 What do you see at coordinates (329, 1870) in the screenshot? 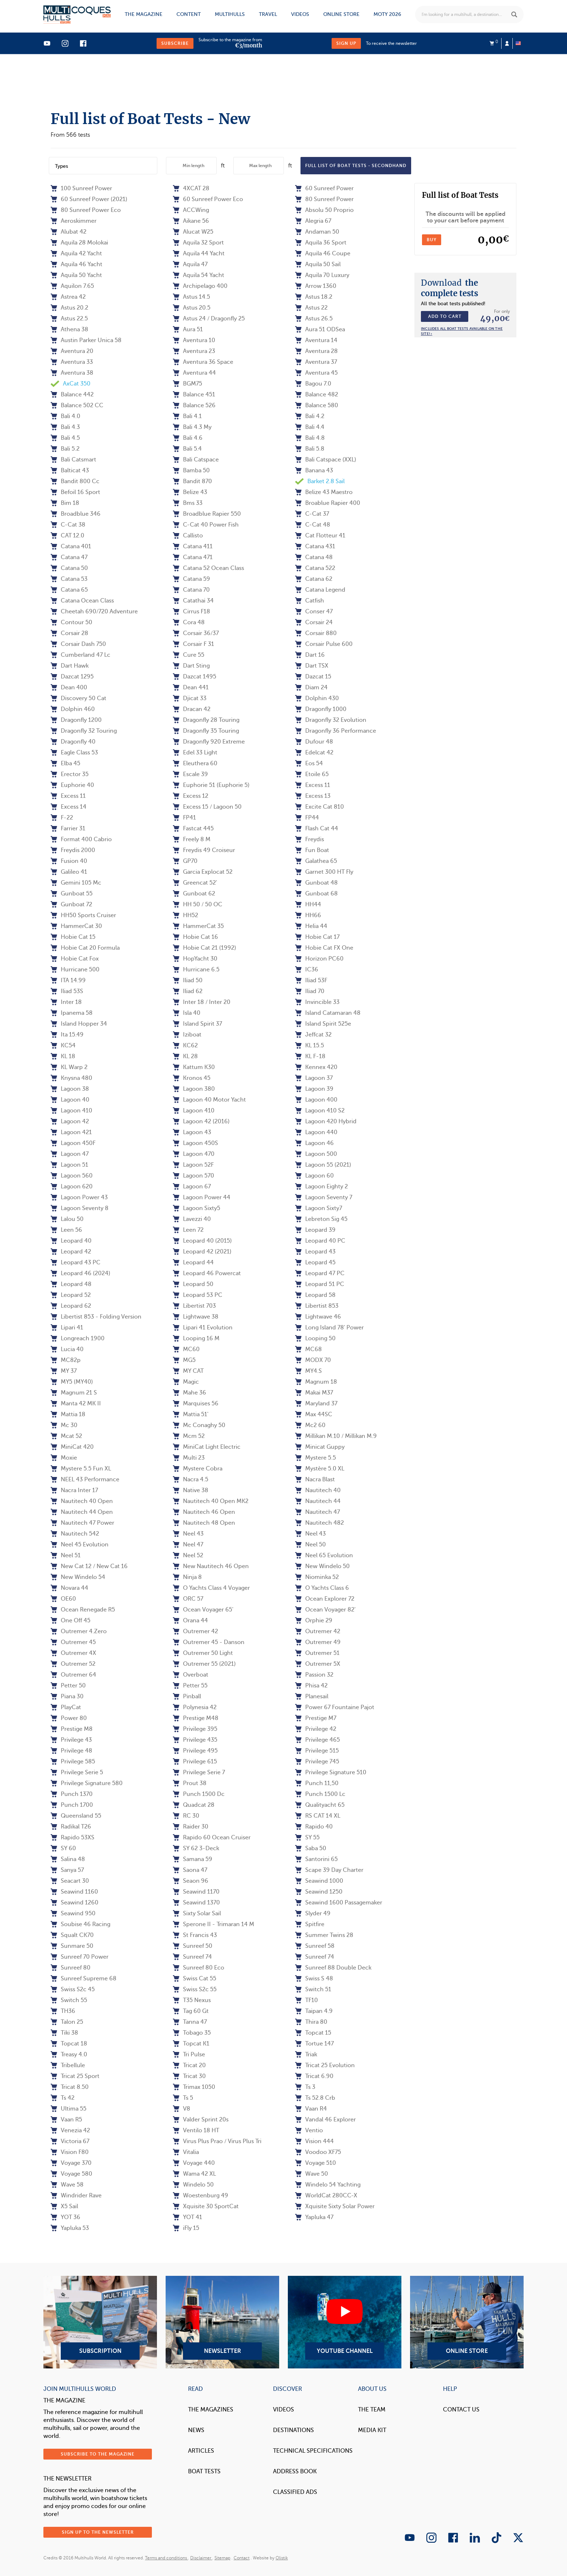
I see `Scape 39 Day Charter` at bounding box center [329, 1870].